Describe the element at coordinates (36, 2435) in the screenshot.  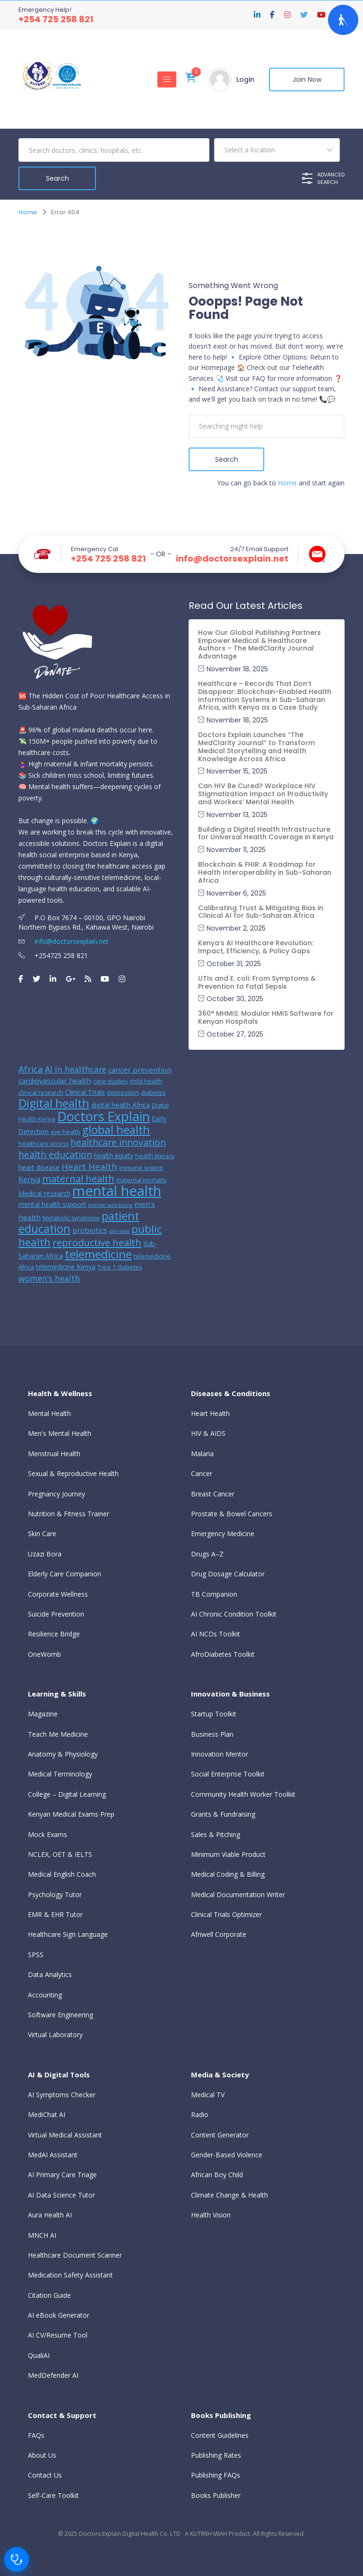
I see `FAQs` at that location.